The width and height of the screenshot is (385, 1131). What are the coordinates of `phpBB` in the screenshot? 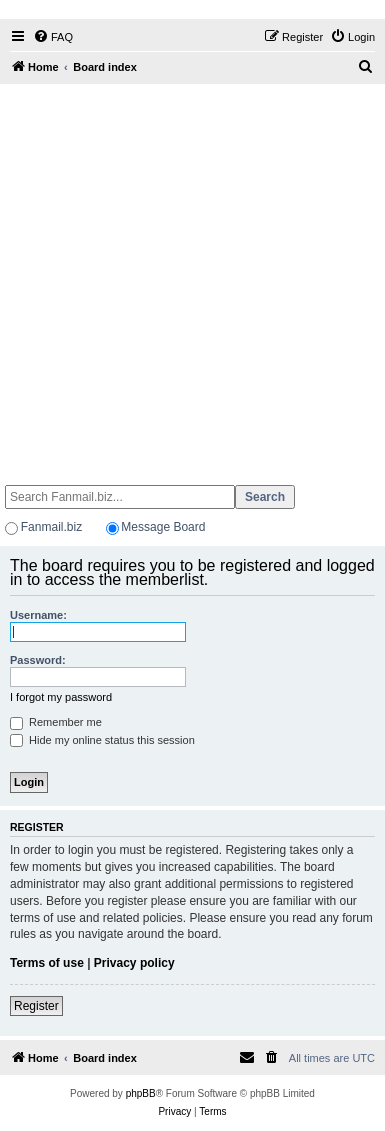 It's located at (141, 1093).